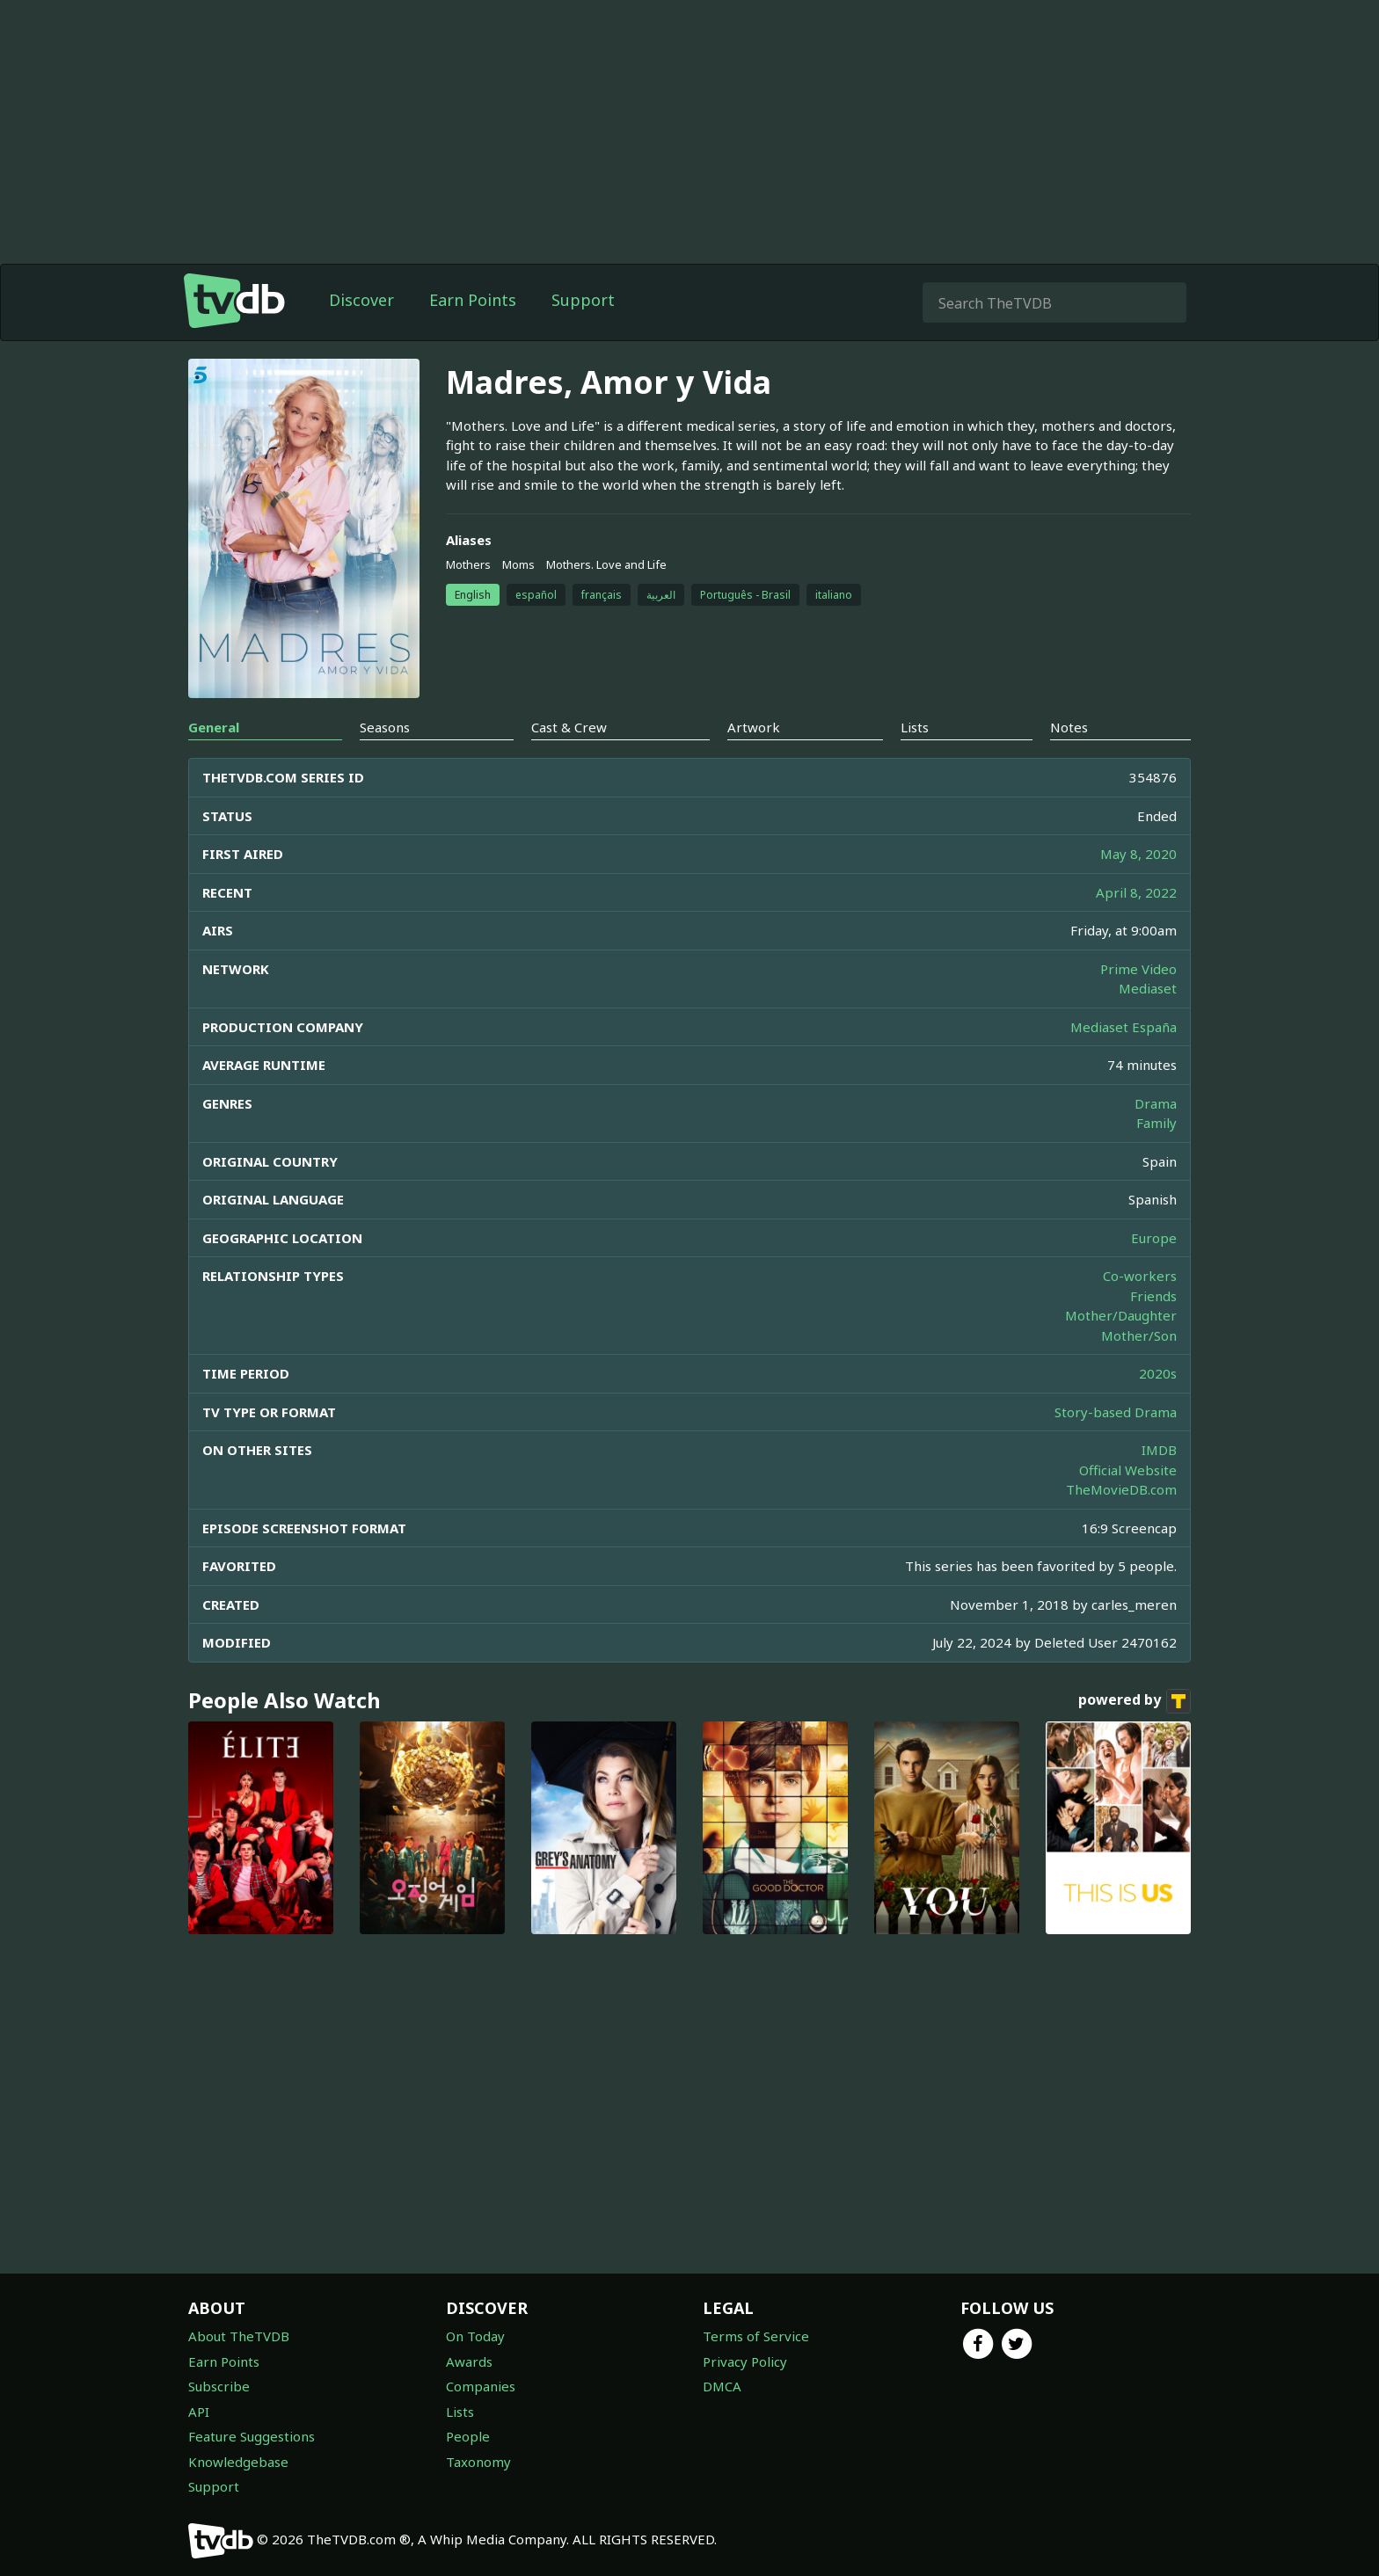 This screenshot has width=1379, height=2576. Describe the element at coordinates (460, 2411) in the screenshot. I see `Lists` at that location.